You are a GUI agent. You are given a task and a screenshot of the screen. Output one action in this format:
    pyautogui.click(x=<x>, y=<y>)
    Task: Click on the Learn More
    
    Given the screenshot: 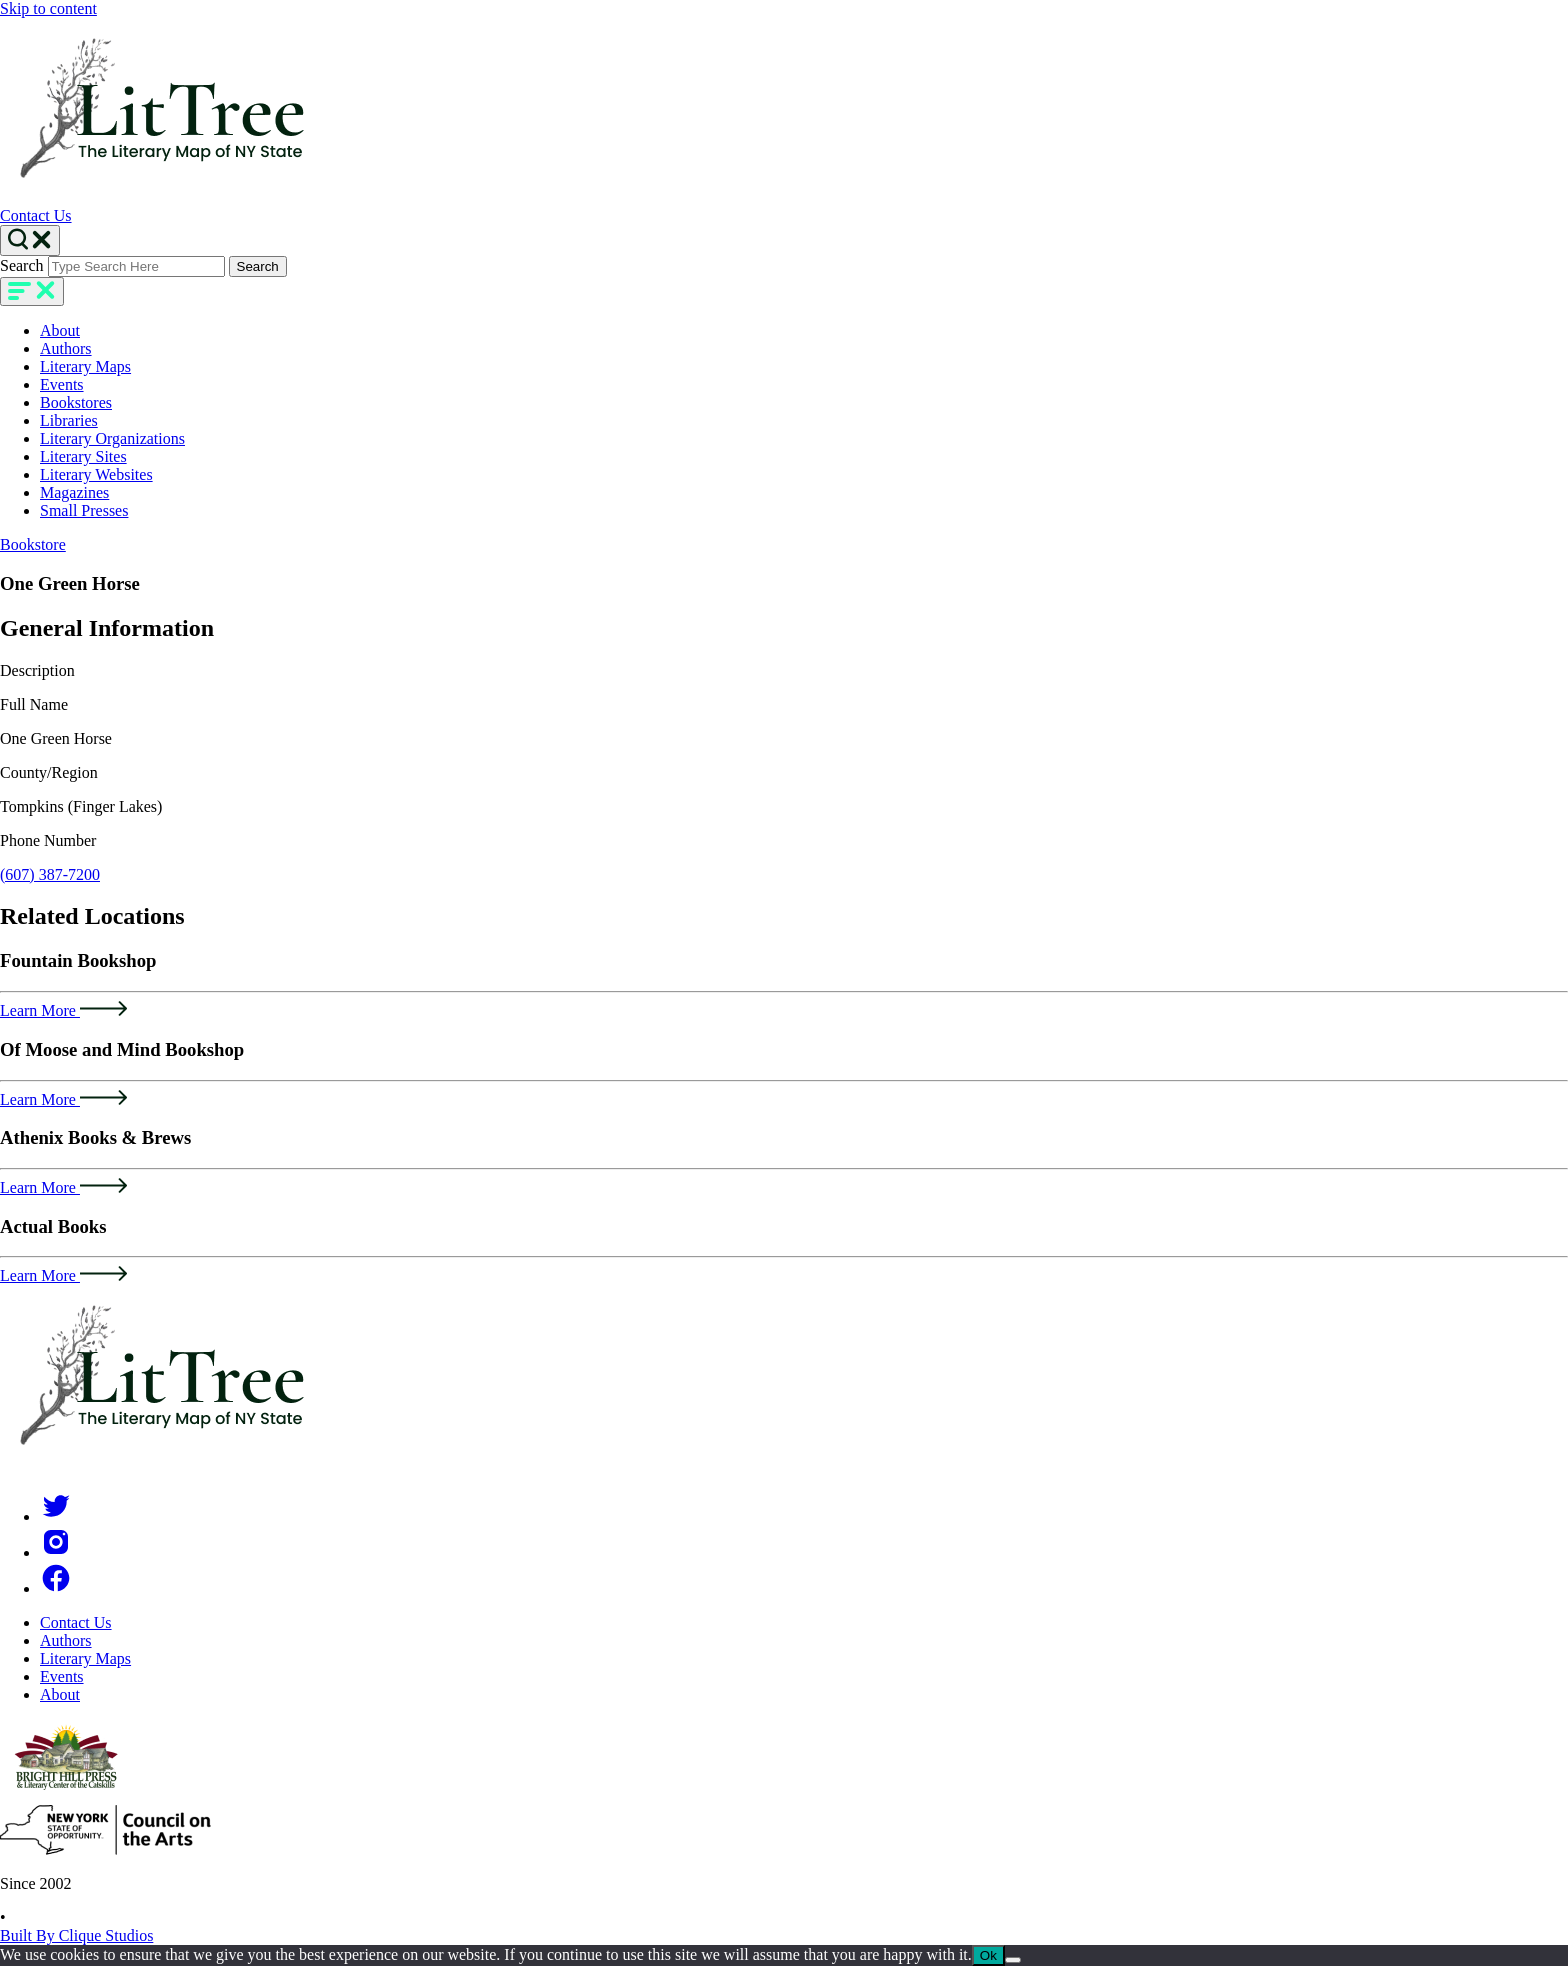 What is the action you would take?
    pyautogui.click(x=63, y=1010)
    